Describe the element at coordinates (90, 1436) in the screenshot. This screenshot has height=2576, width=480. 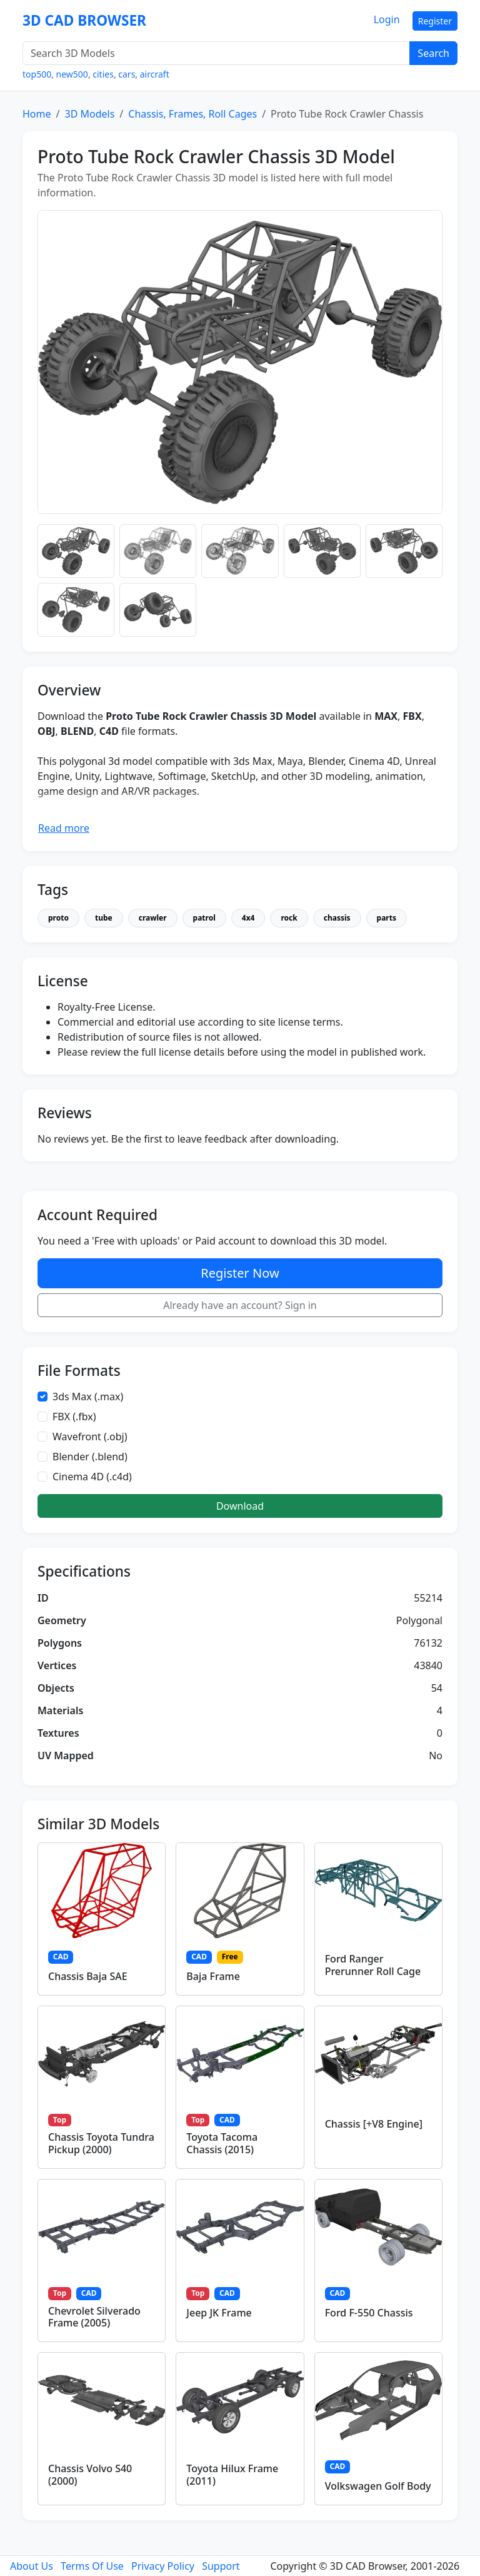
I see `Wavefront (.obj)` at that location.